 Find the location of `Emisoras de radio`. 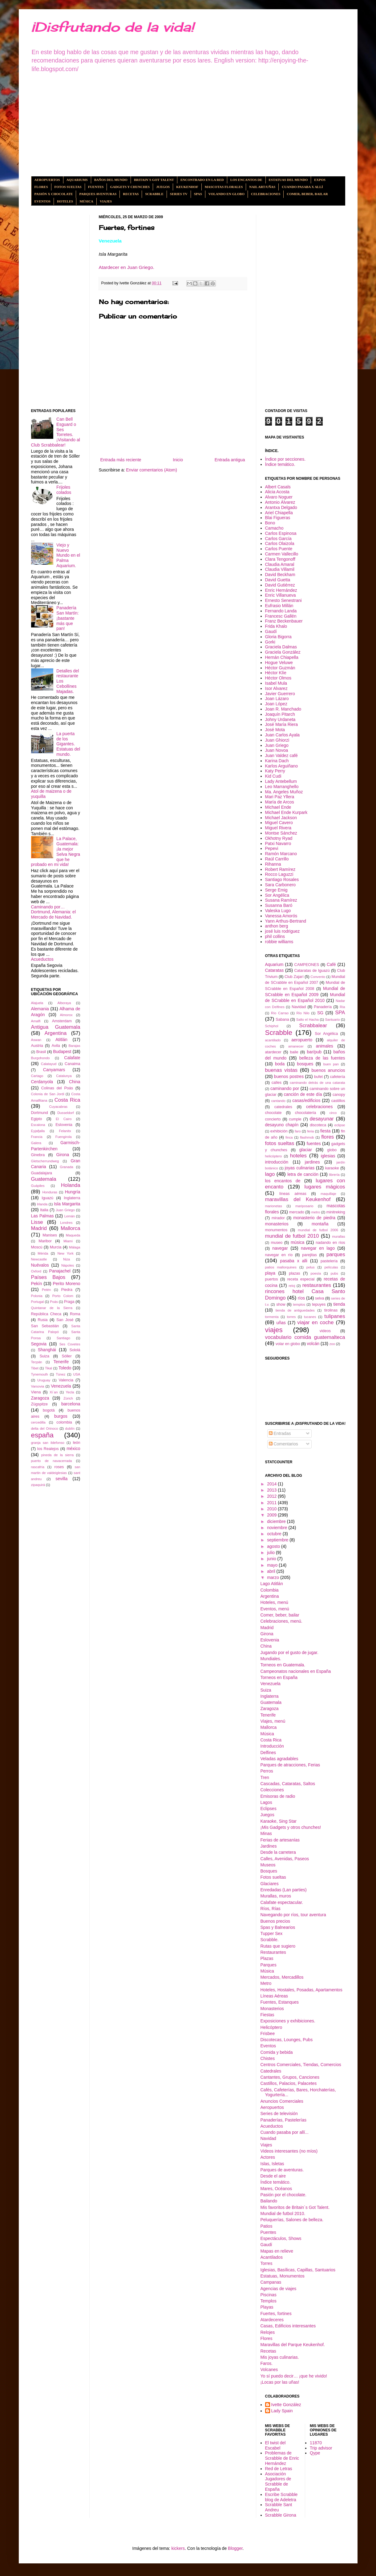

Emisoras de radio is located at coordinates (278, 1796).